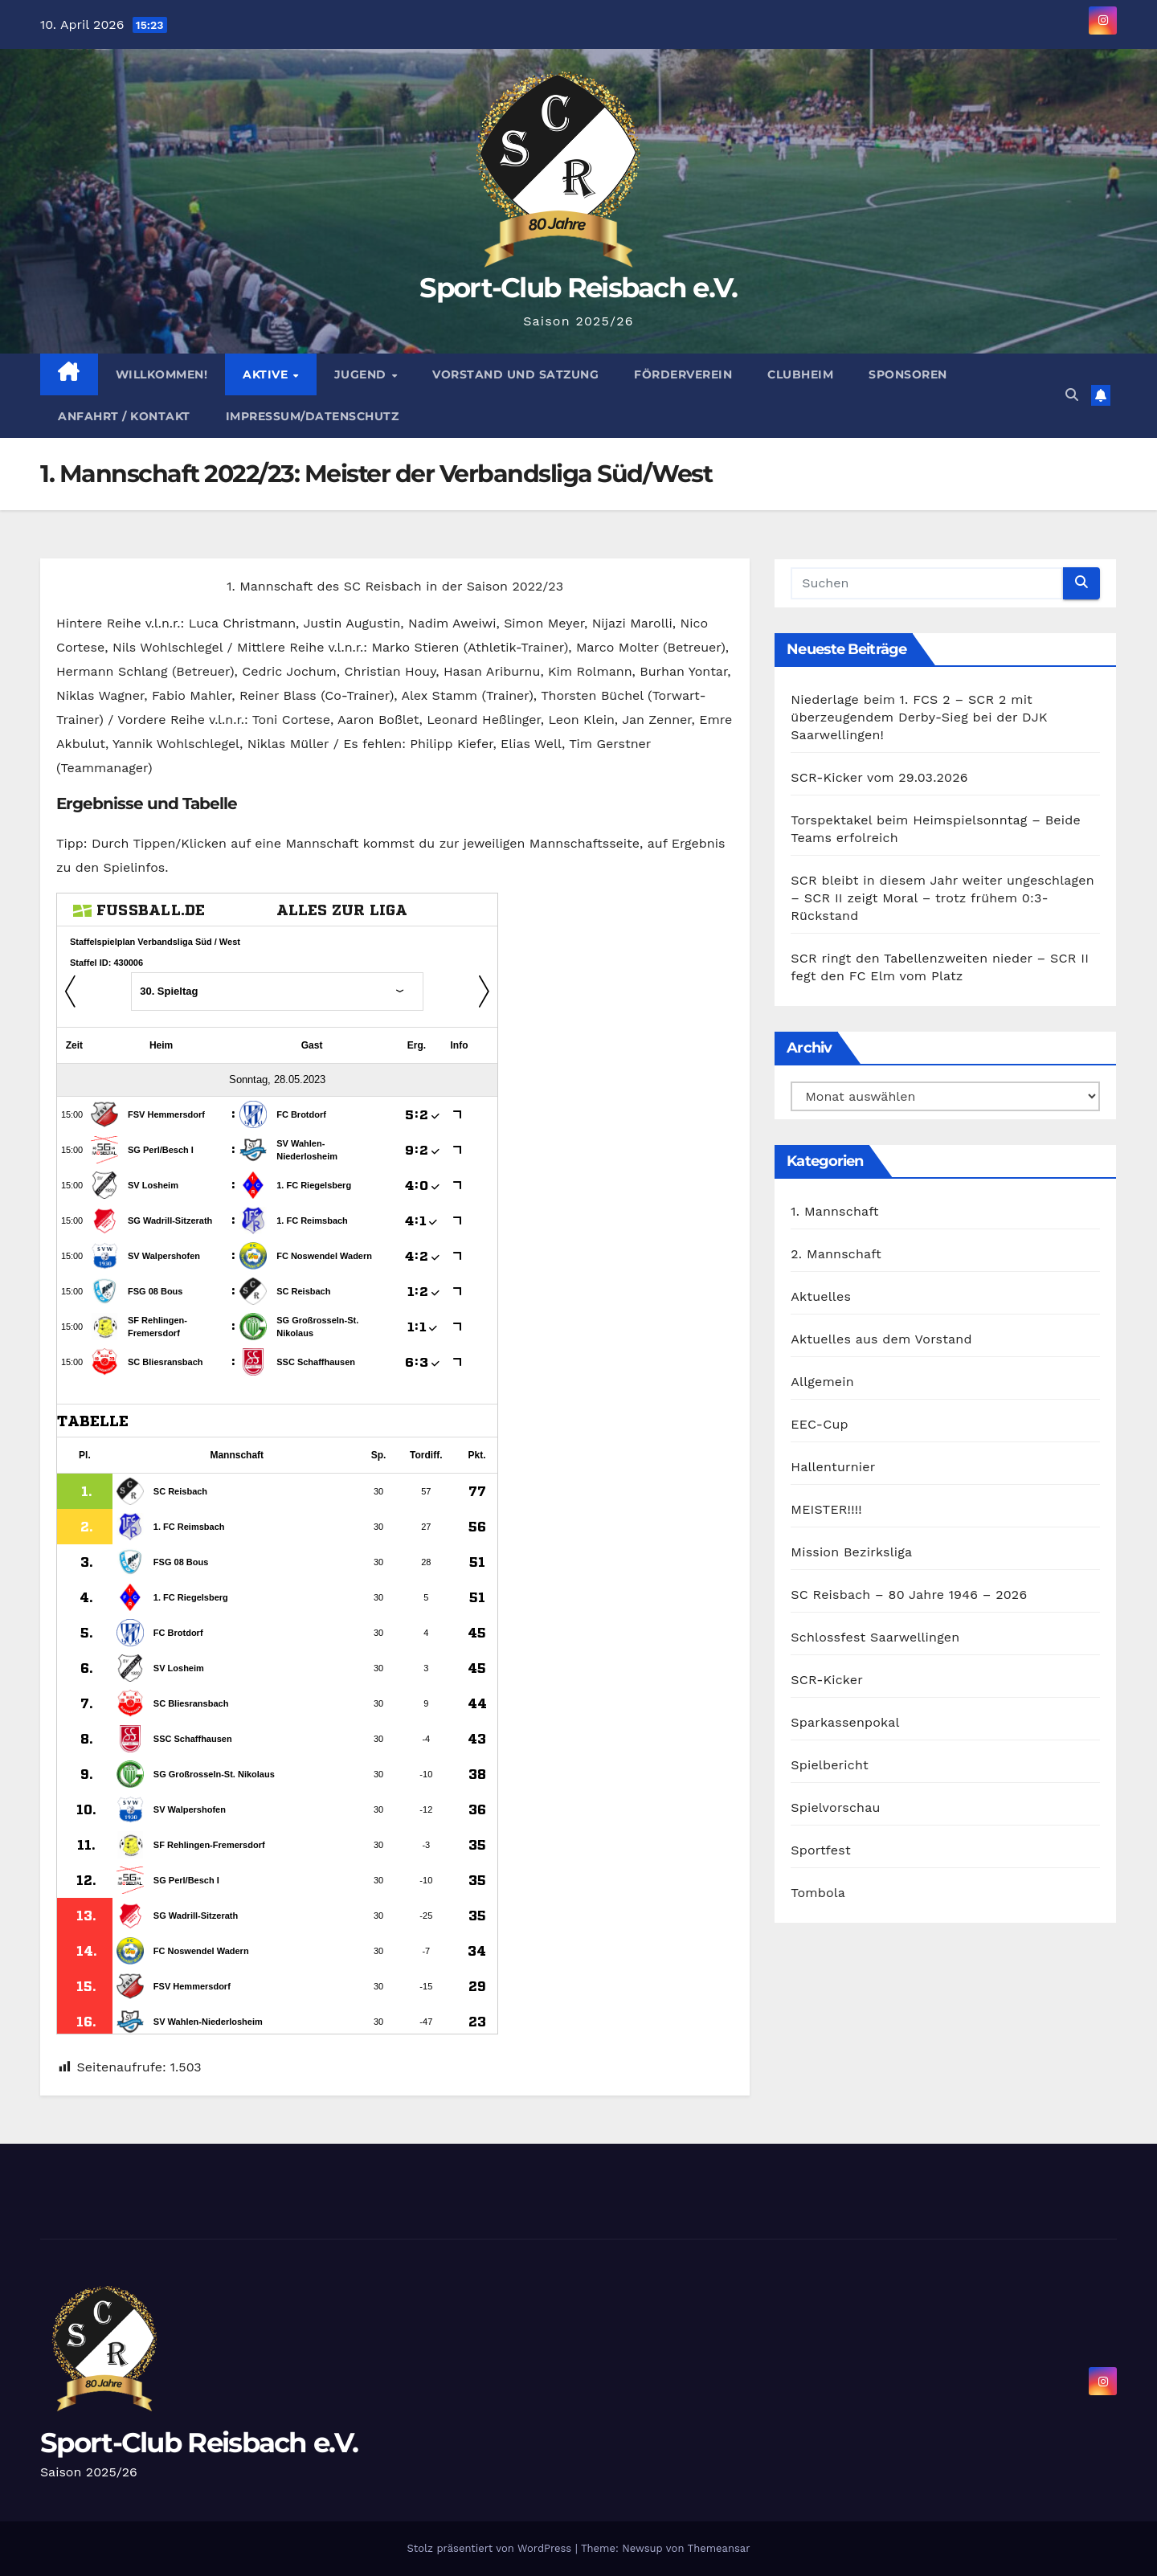  What do you see at coordinates (821, 1296) in the screenshot?
I see `Aktuelles` at bounding box center [821, 1296].